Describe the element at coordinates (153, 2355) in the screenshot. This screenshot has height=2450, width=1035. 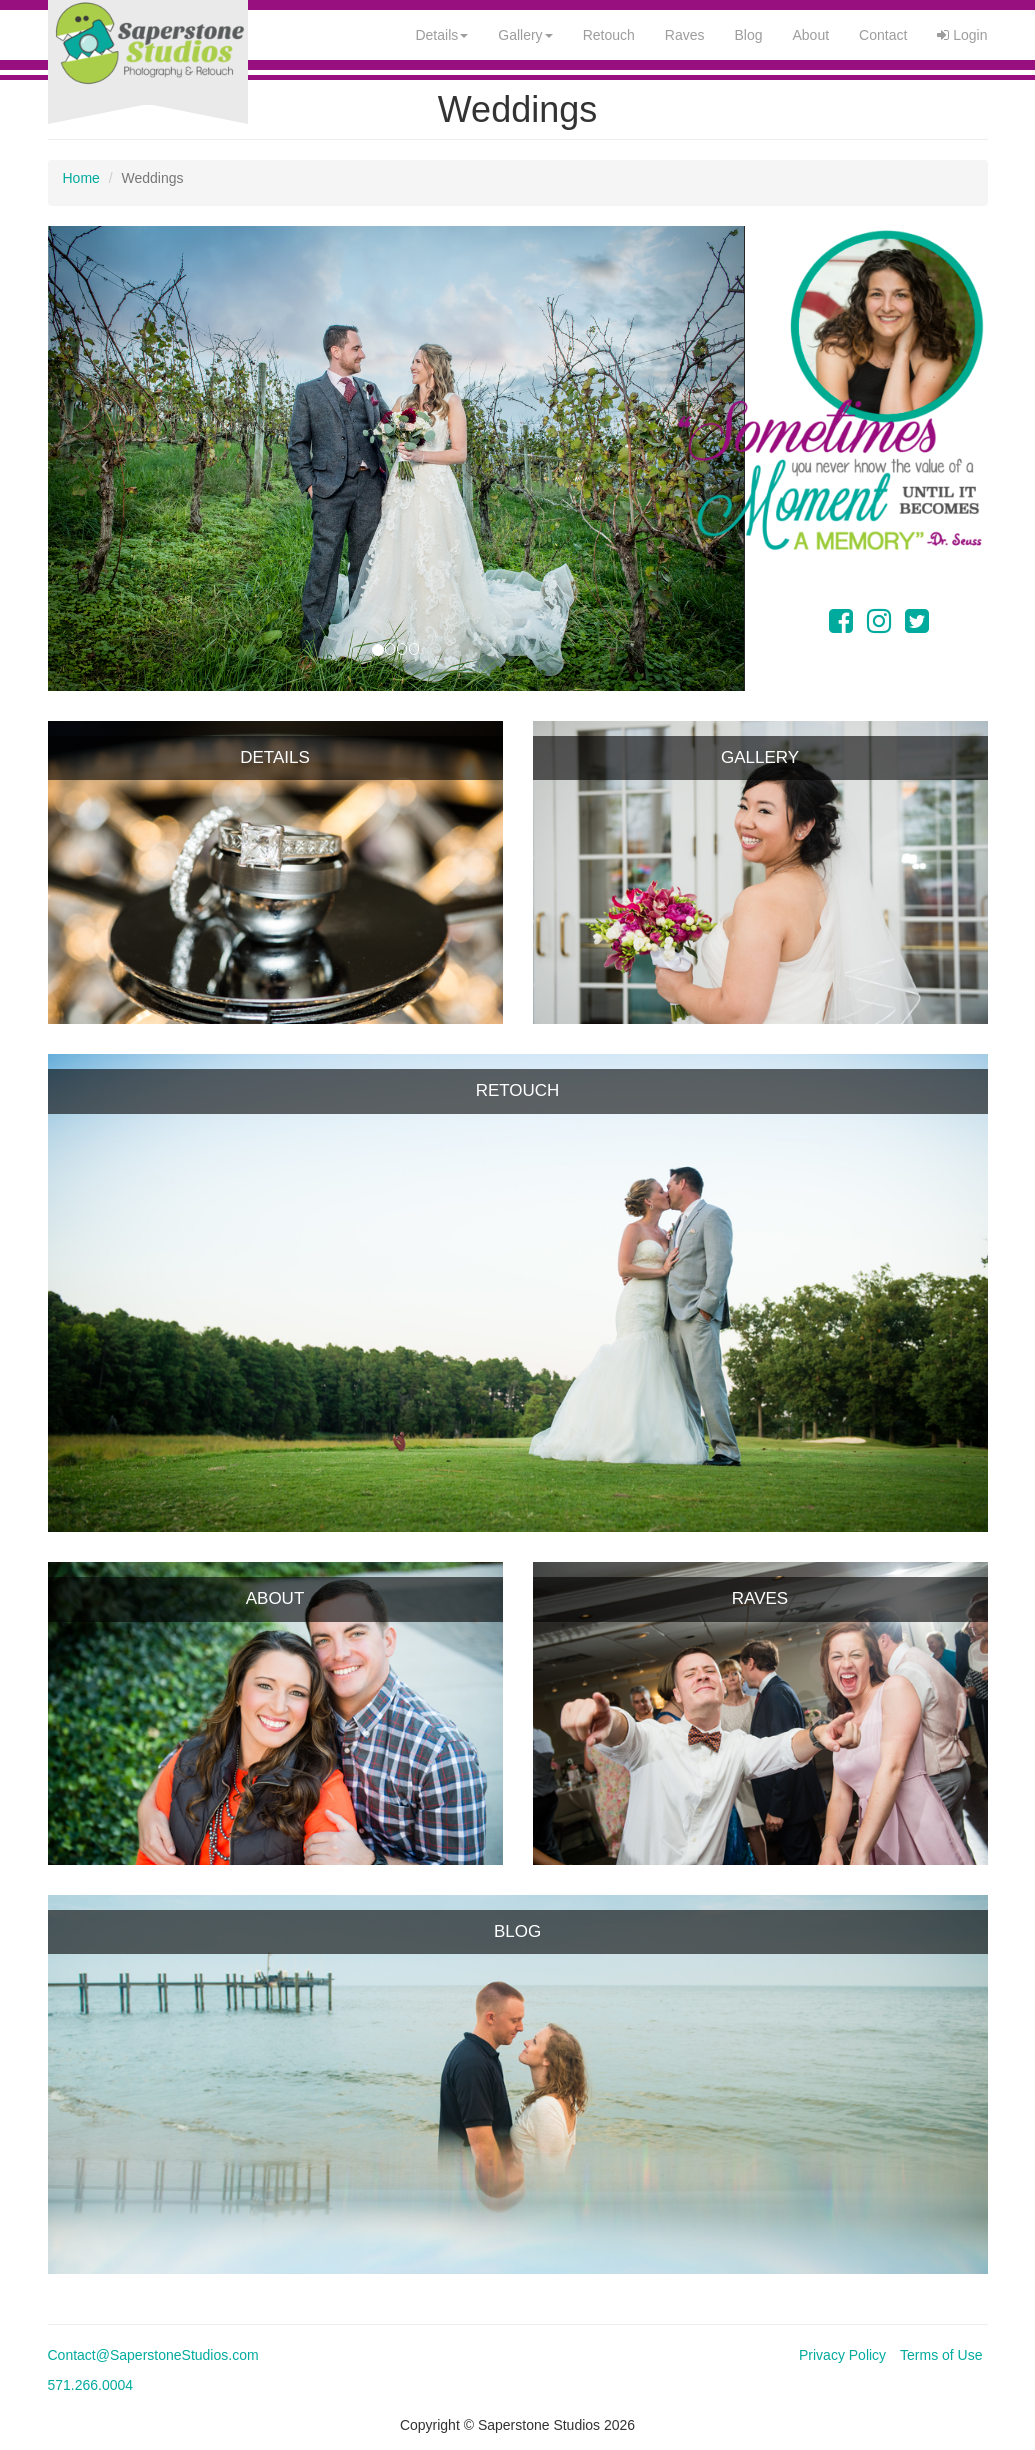
I see `Contact@SaperstoneStudios.com` at that location.